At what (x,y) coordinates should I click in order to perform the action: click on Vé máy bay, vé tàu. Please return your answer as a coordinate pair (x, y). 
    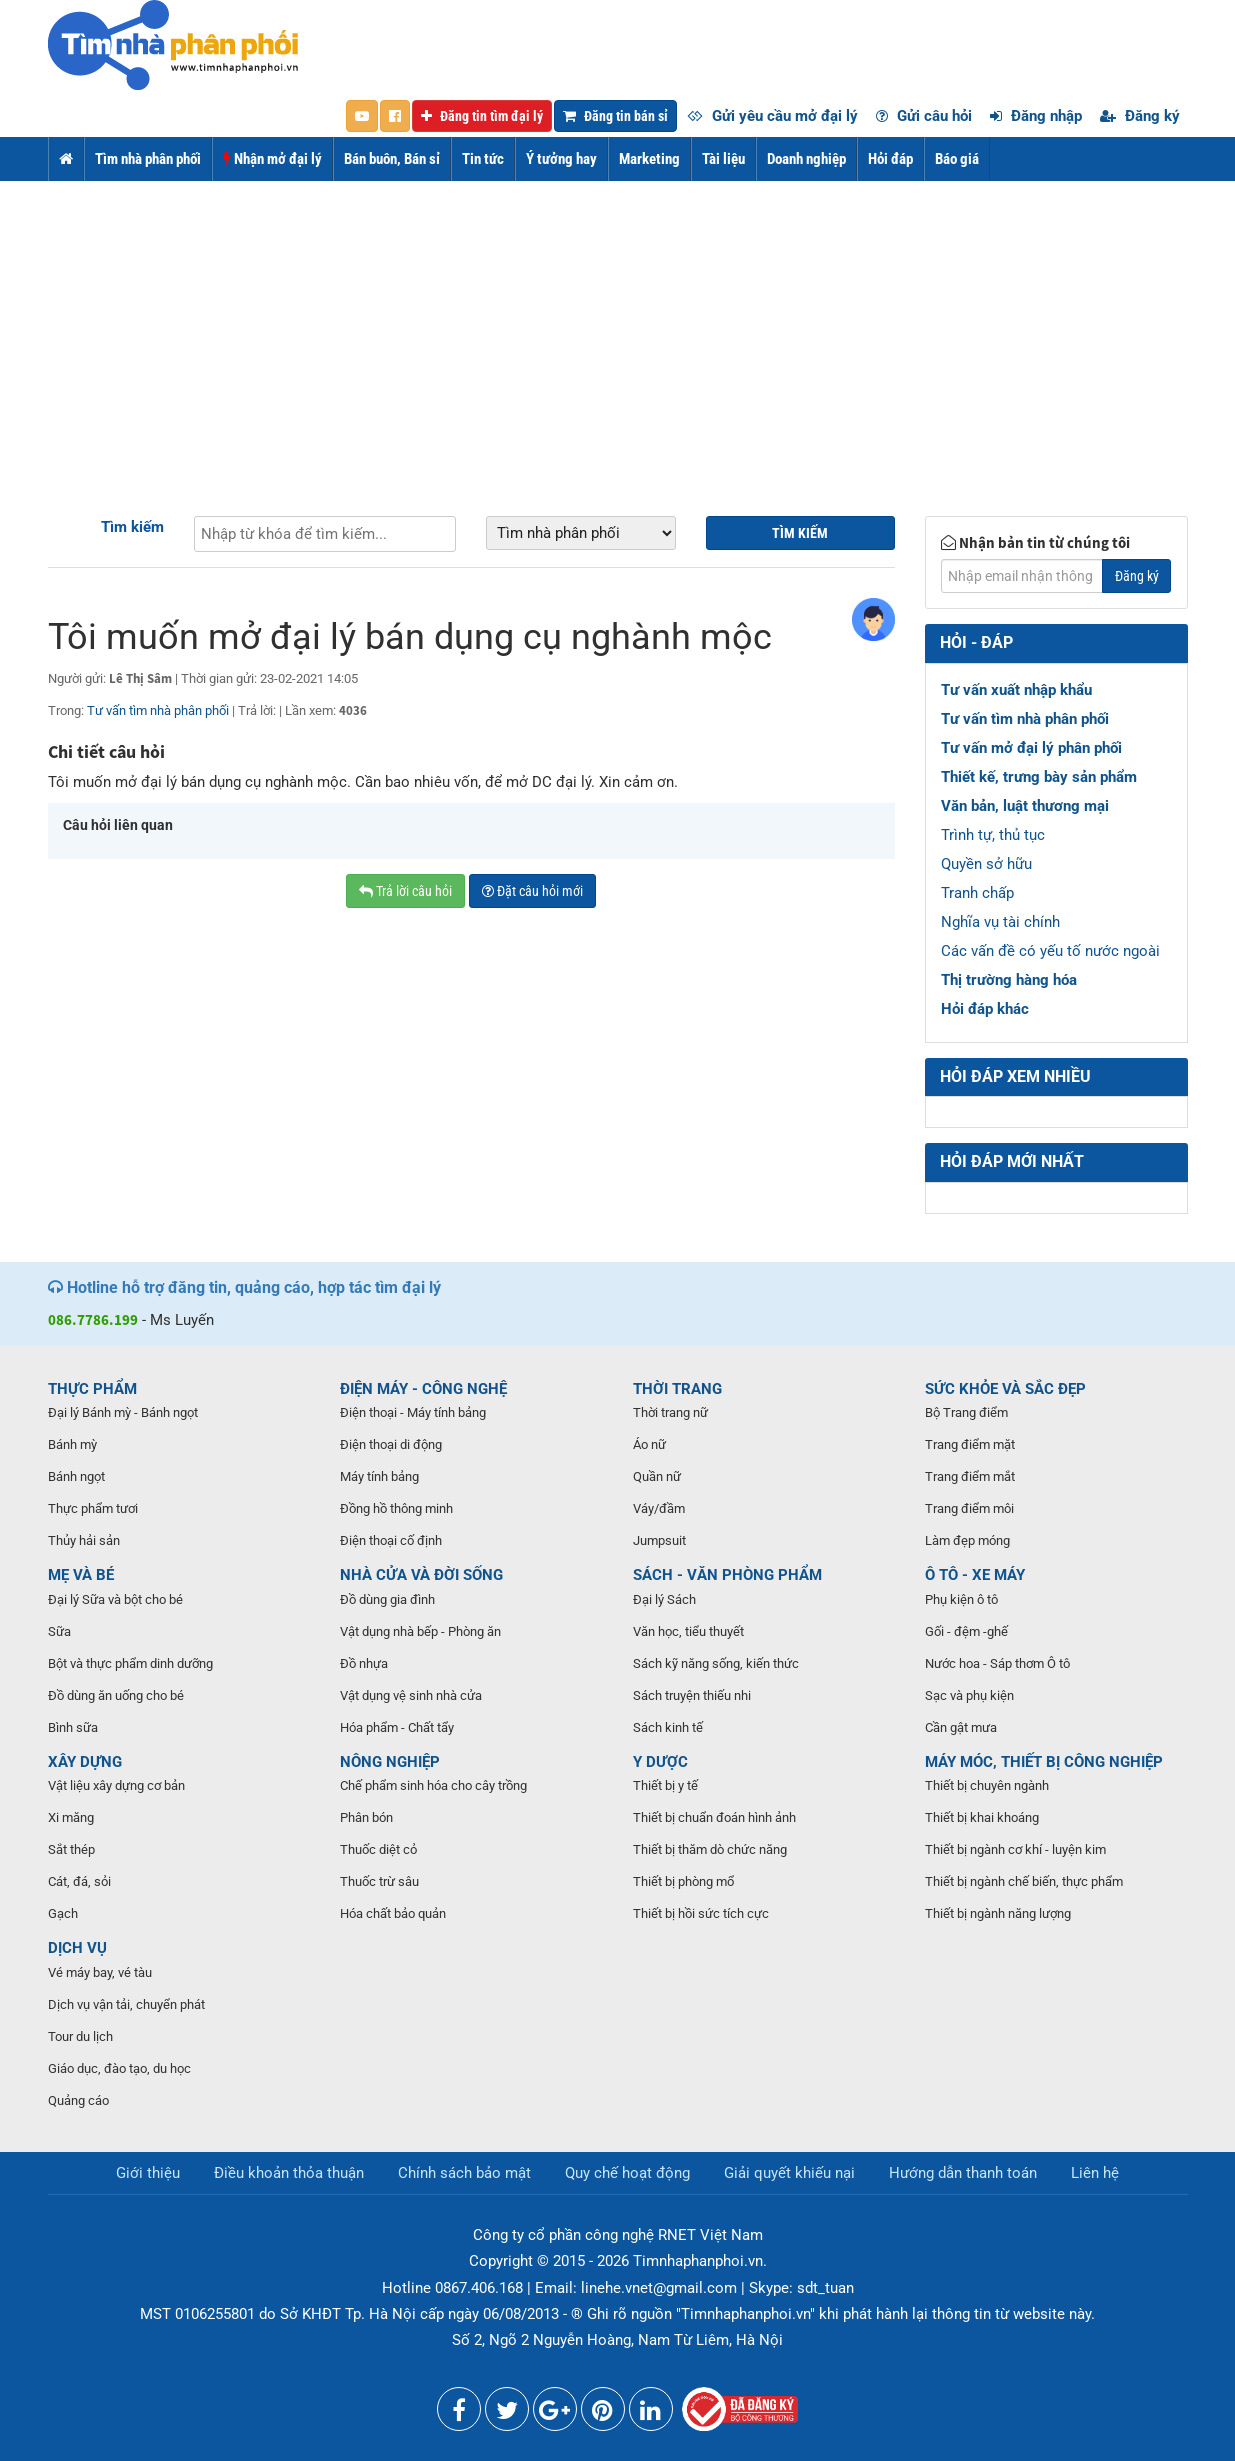
    Looking at the image, I should click on (100, 1972).